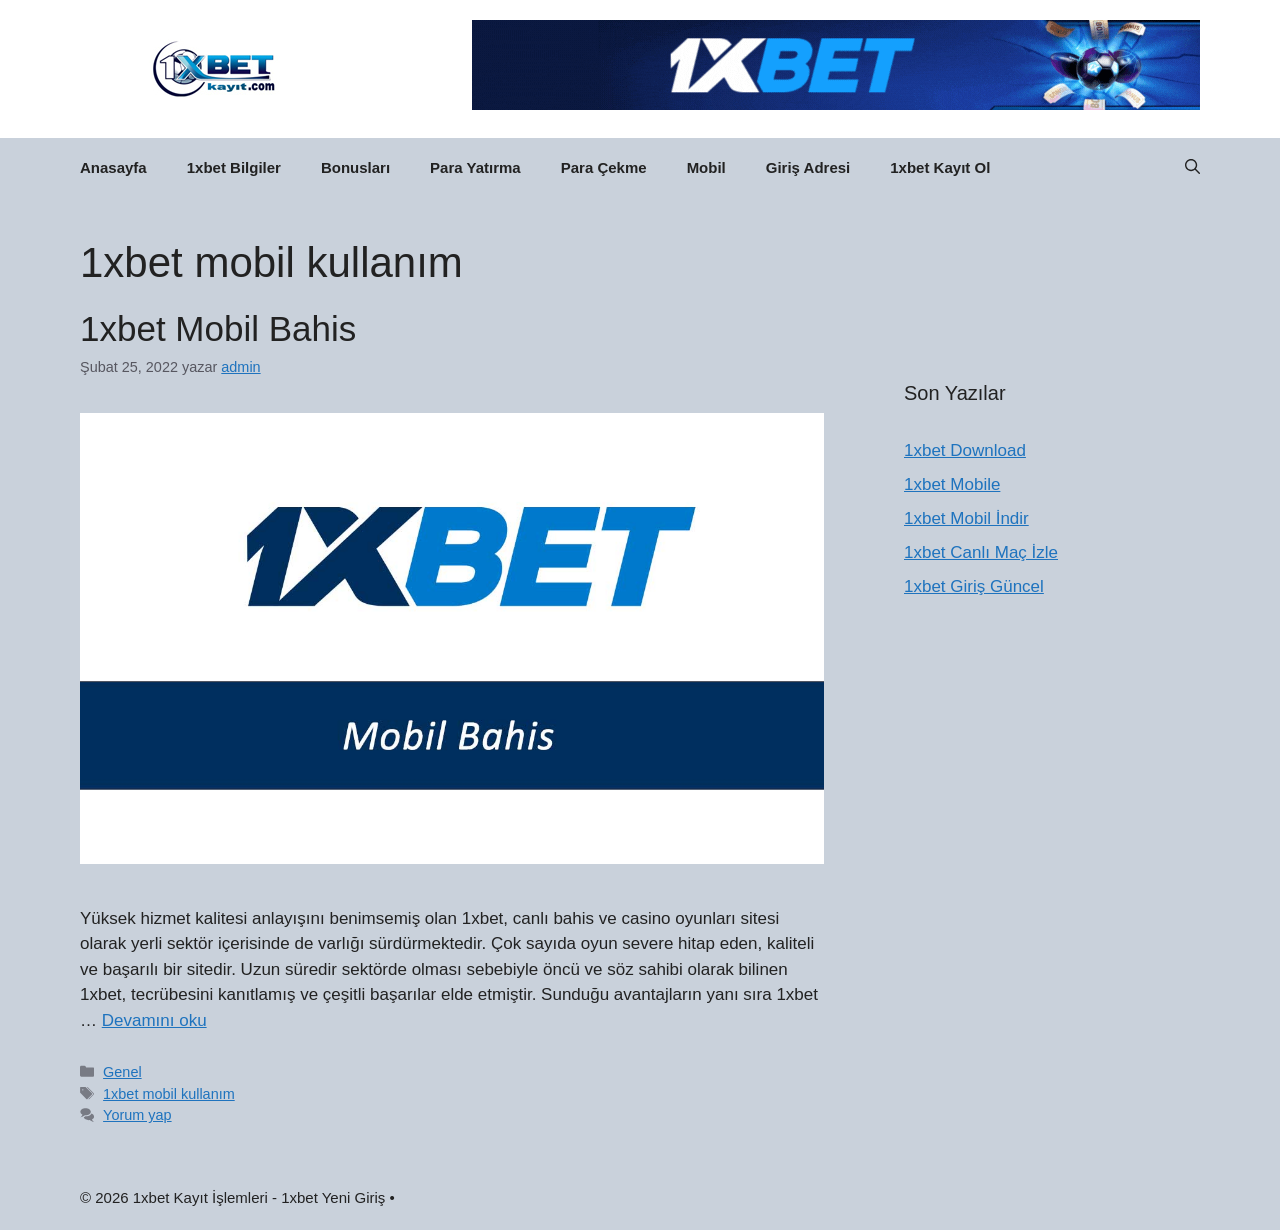 This screenshot has width=1280, height=1230. What do you see at coordinates (154, 1020) in the screenshot?
I see `Devamını oku [Read more about 1xbet Mobil Bahis]` at bounding box center [154, 1020].